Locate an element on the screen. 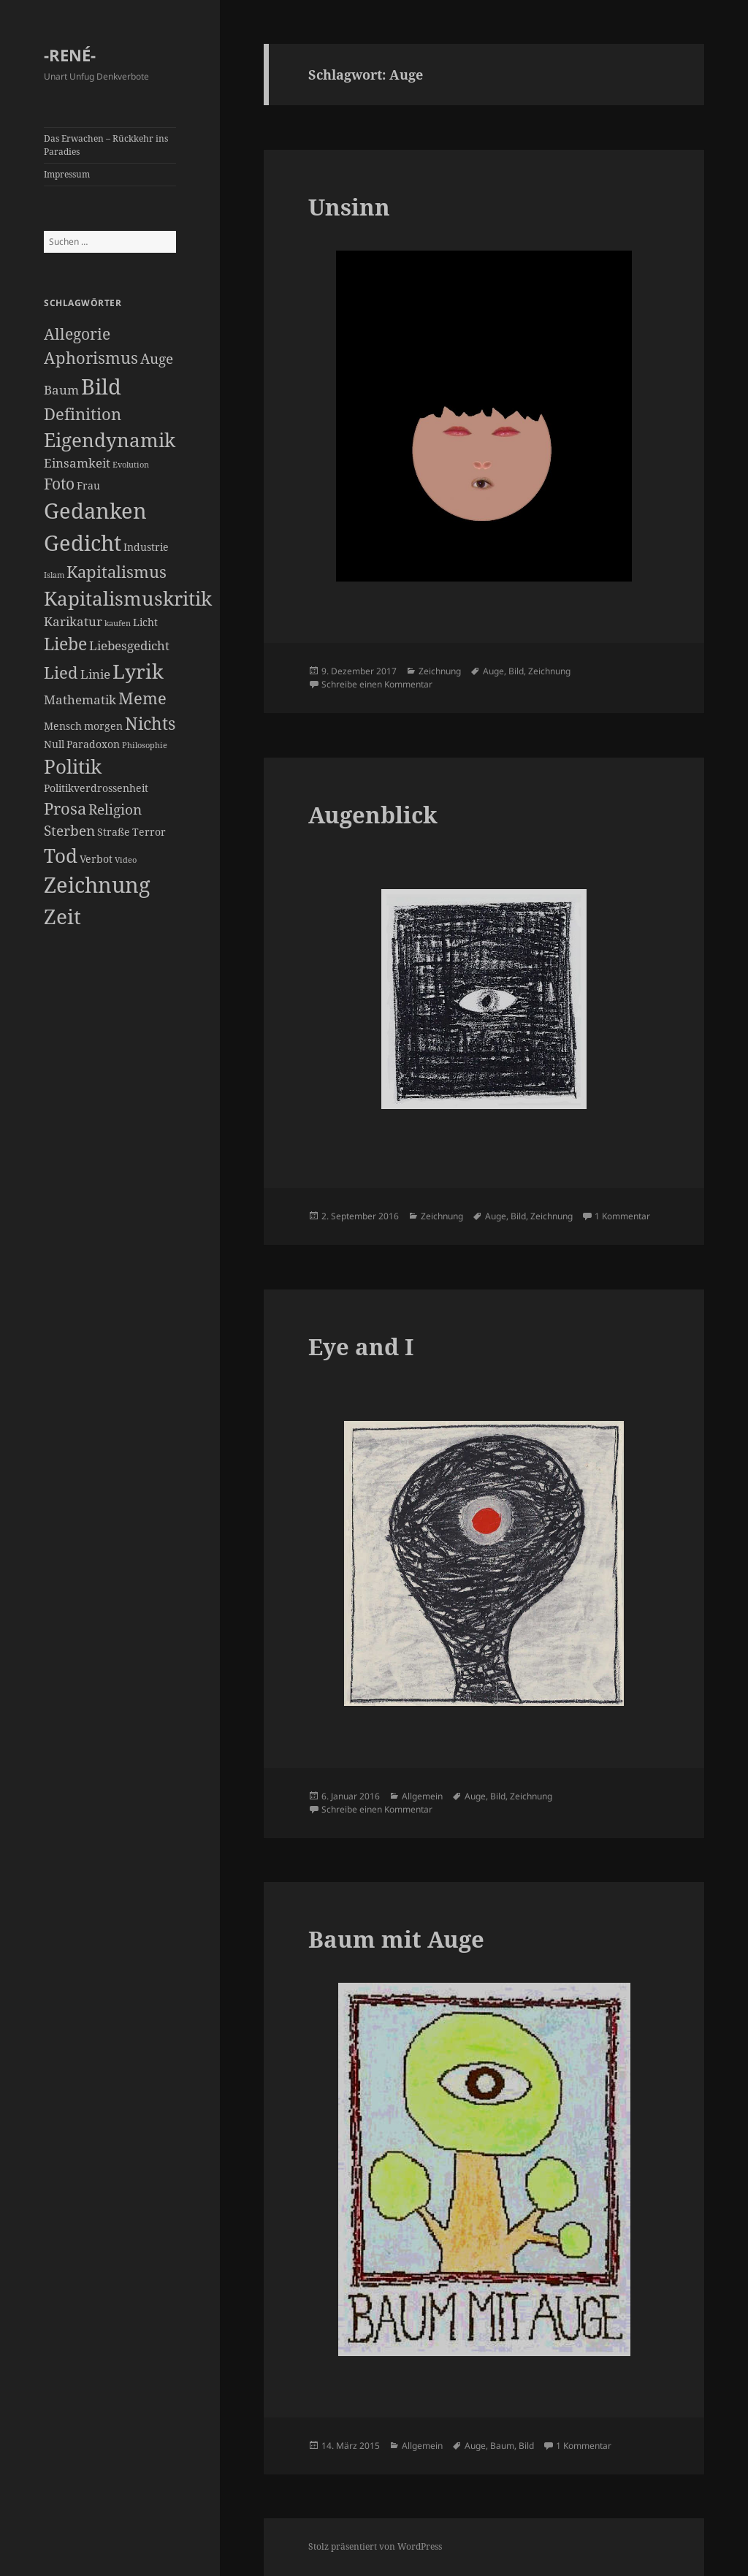 This screenshot has width=748, height=2576. Mathematik [Mathematik (3 Einträge)] is located at coordinates (80, 699).